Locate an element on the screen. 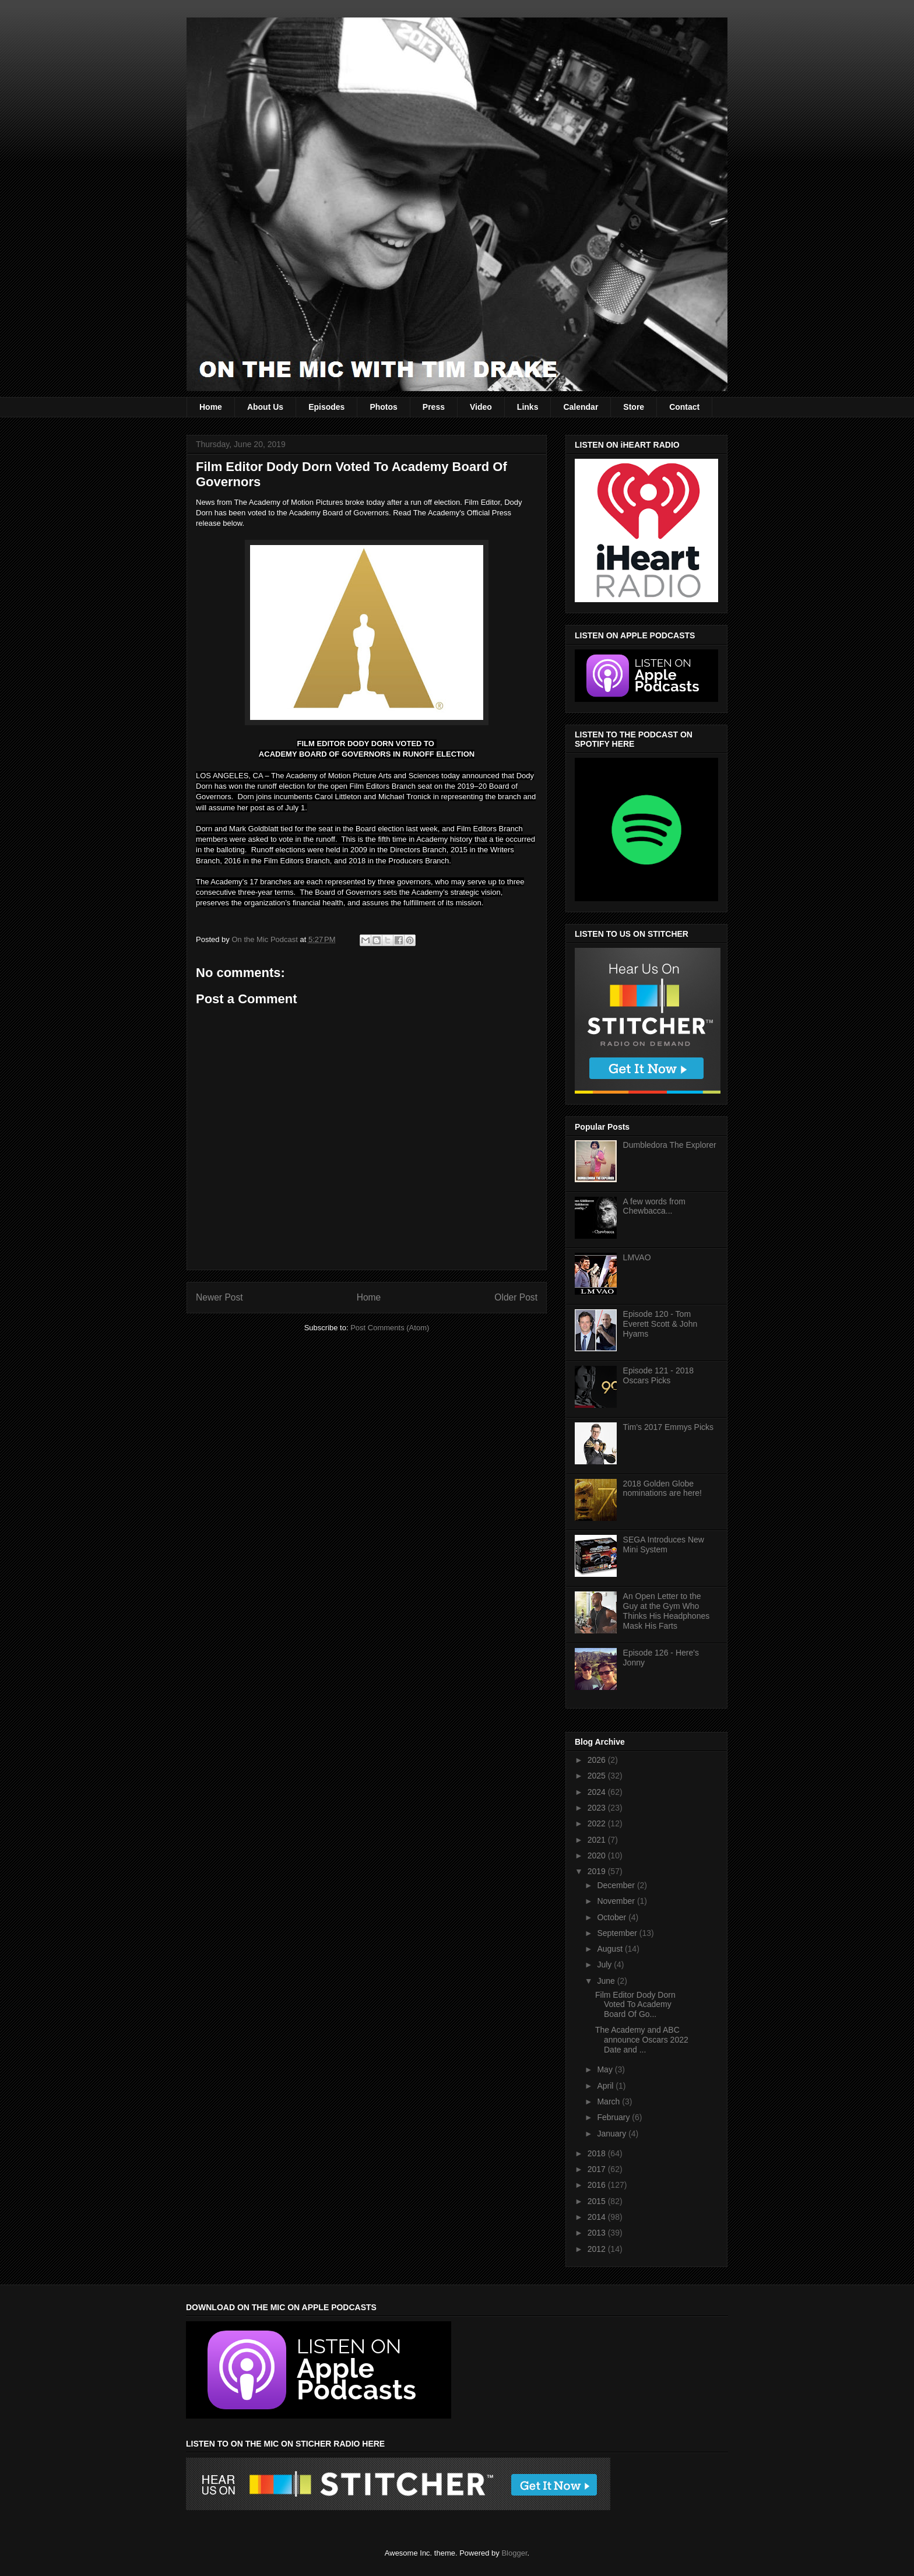 This screenshot has height=2576, width=914. 2024 is located at coordinates (598, 1792).